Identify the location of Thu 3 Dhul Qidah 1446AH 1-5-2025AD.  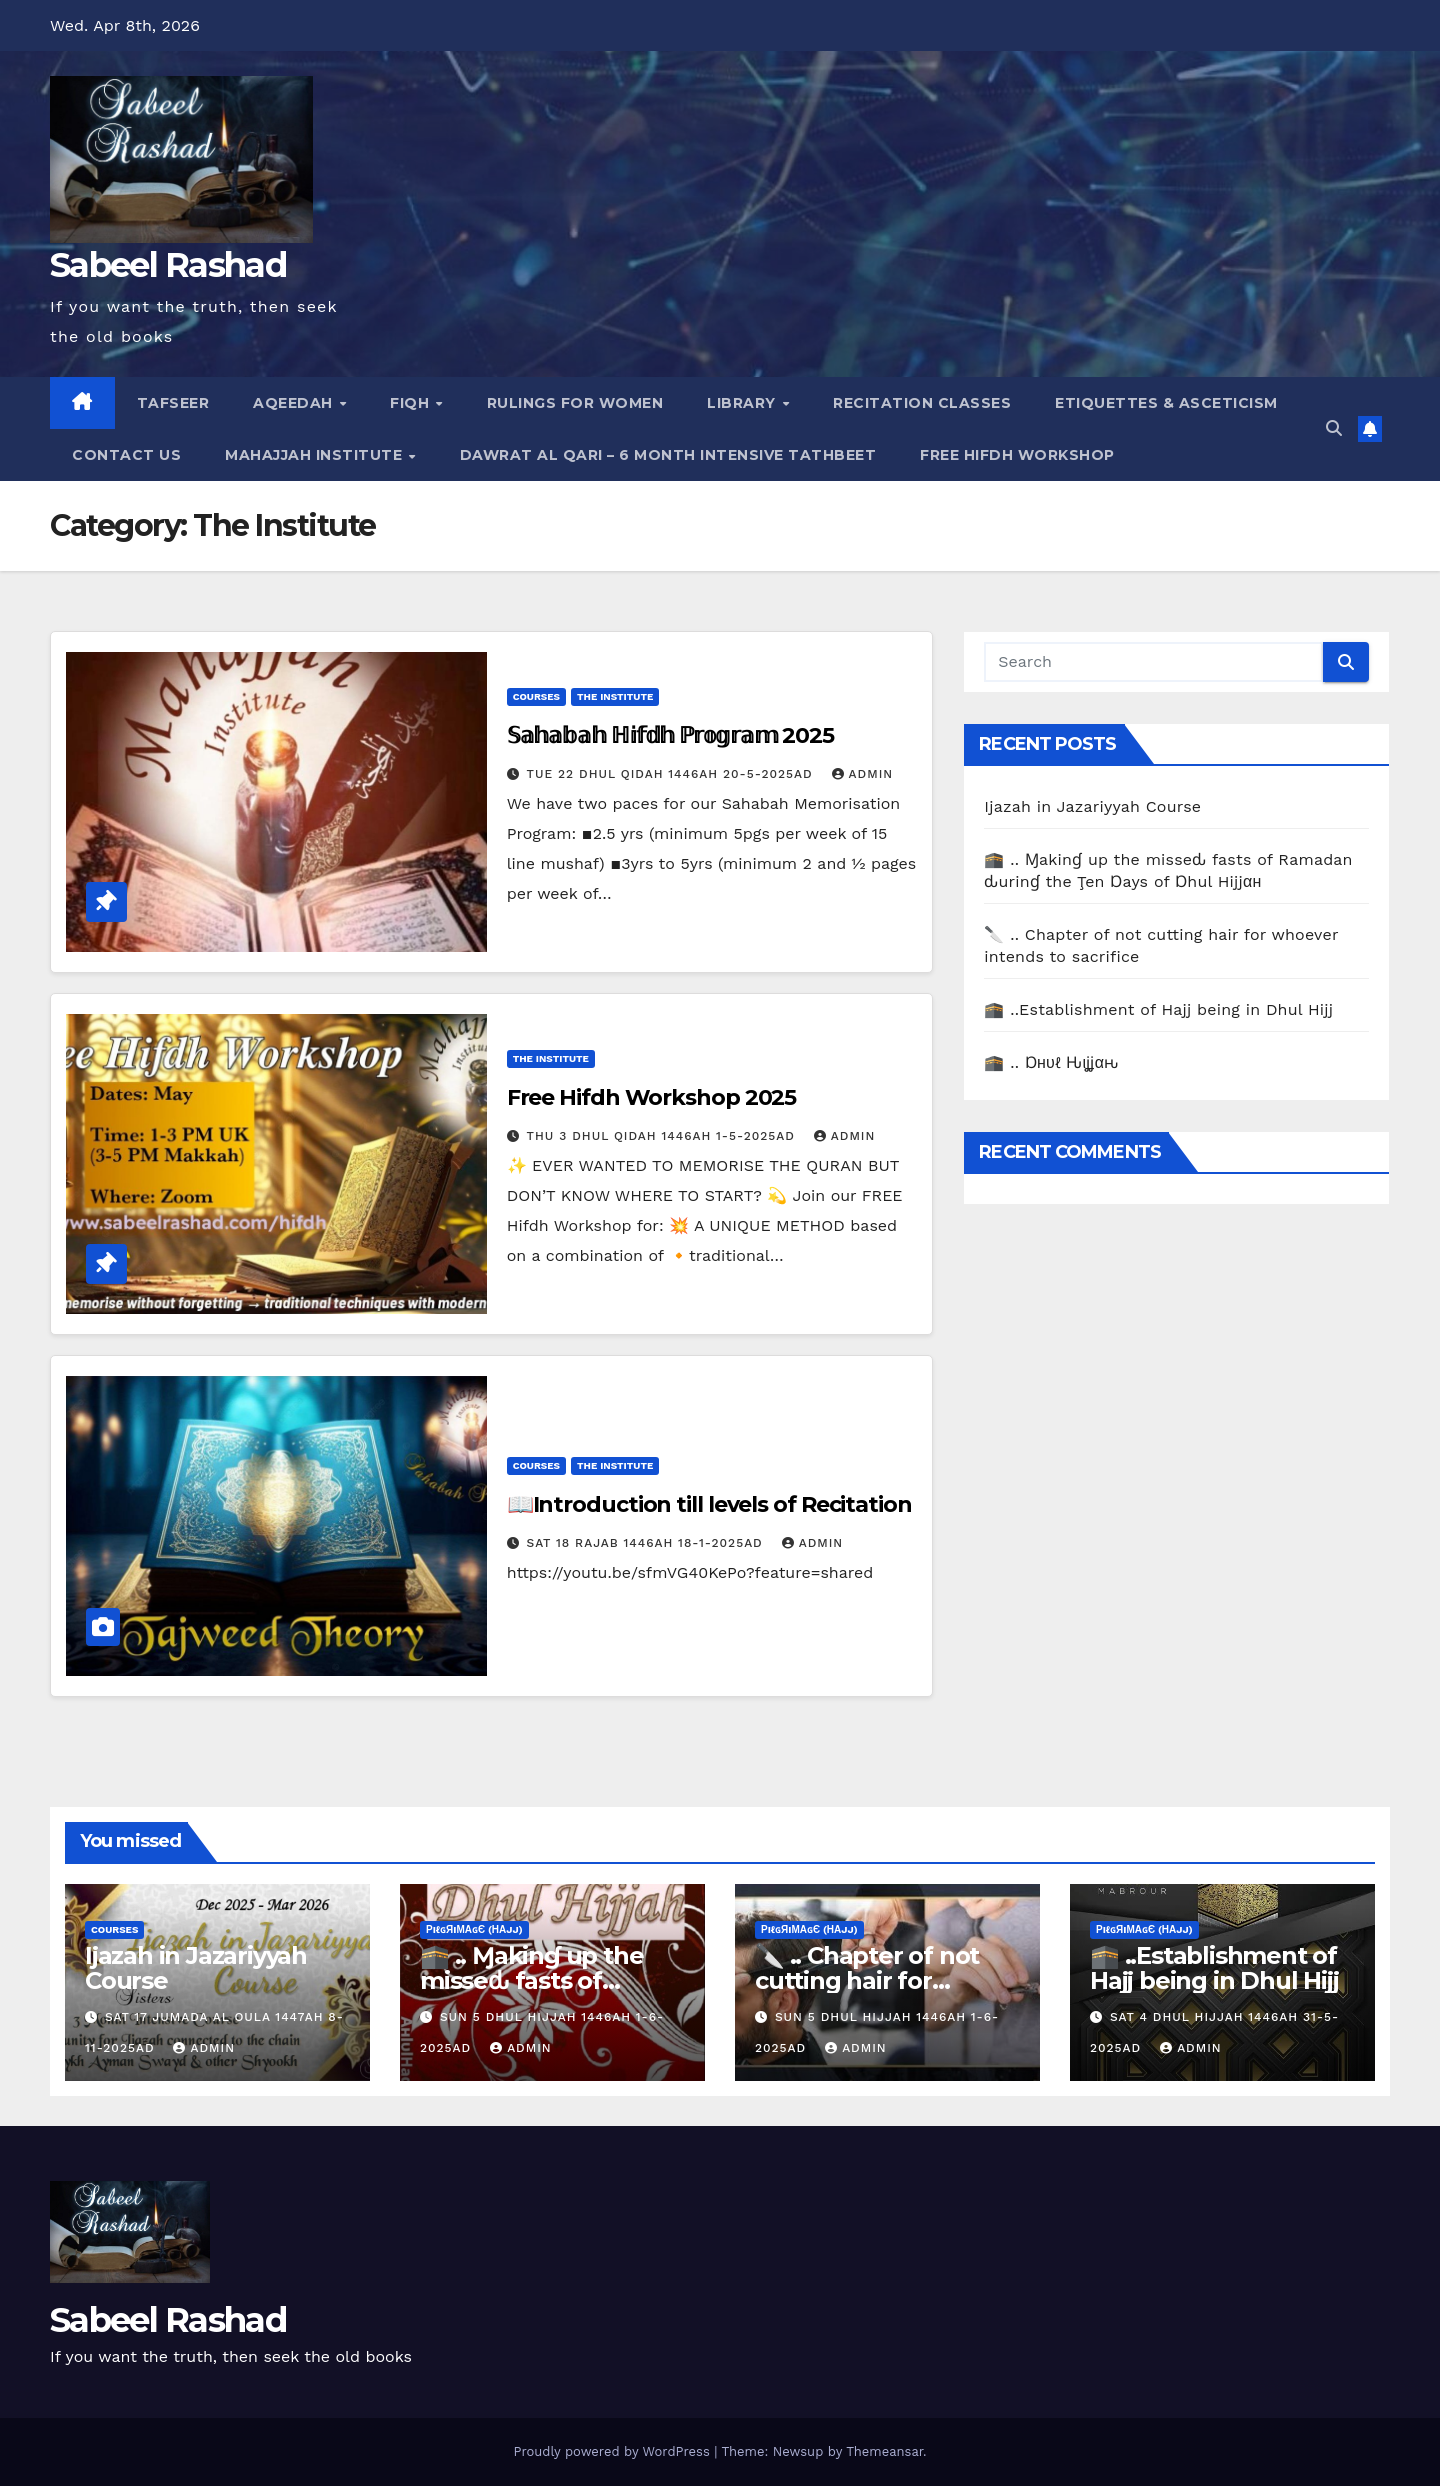
(663, 1136).